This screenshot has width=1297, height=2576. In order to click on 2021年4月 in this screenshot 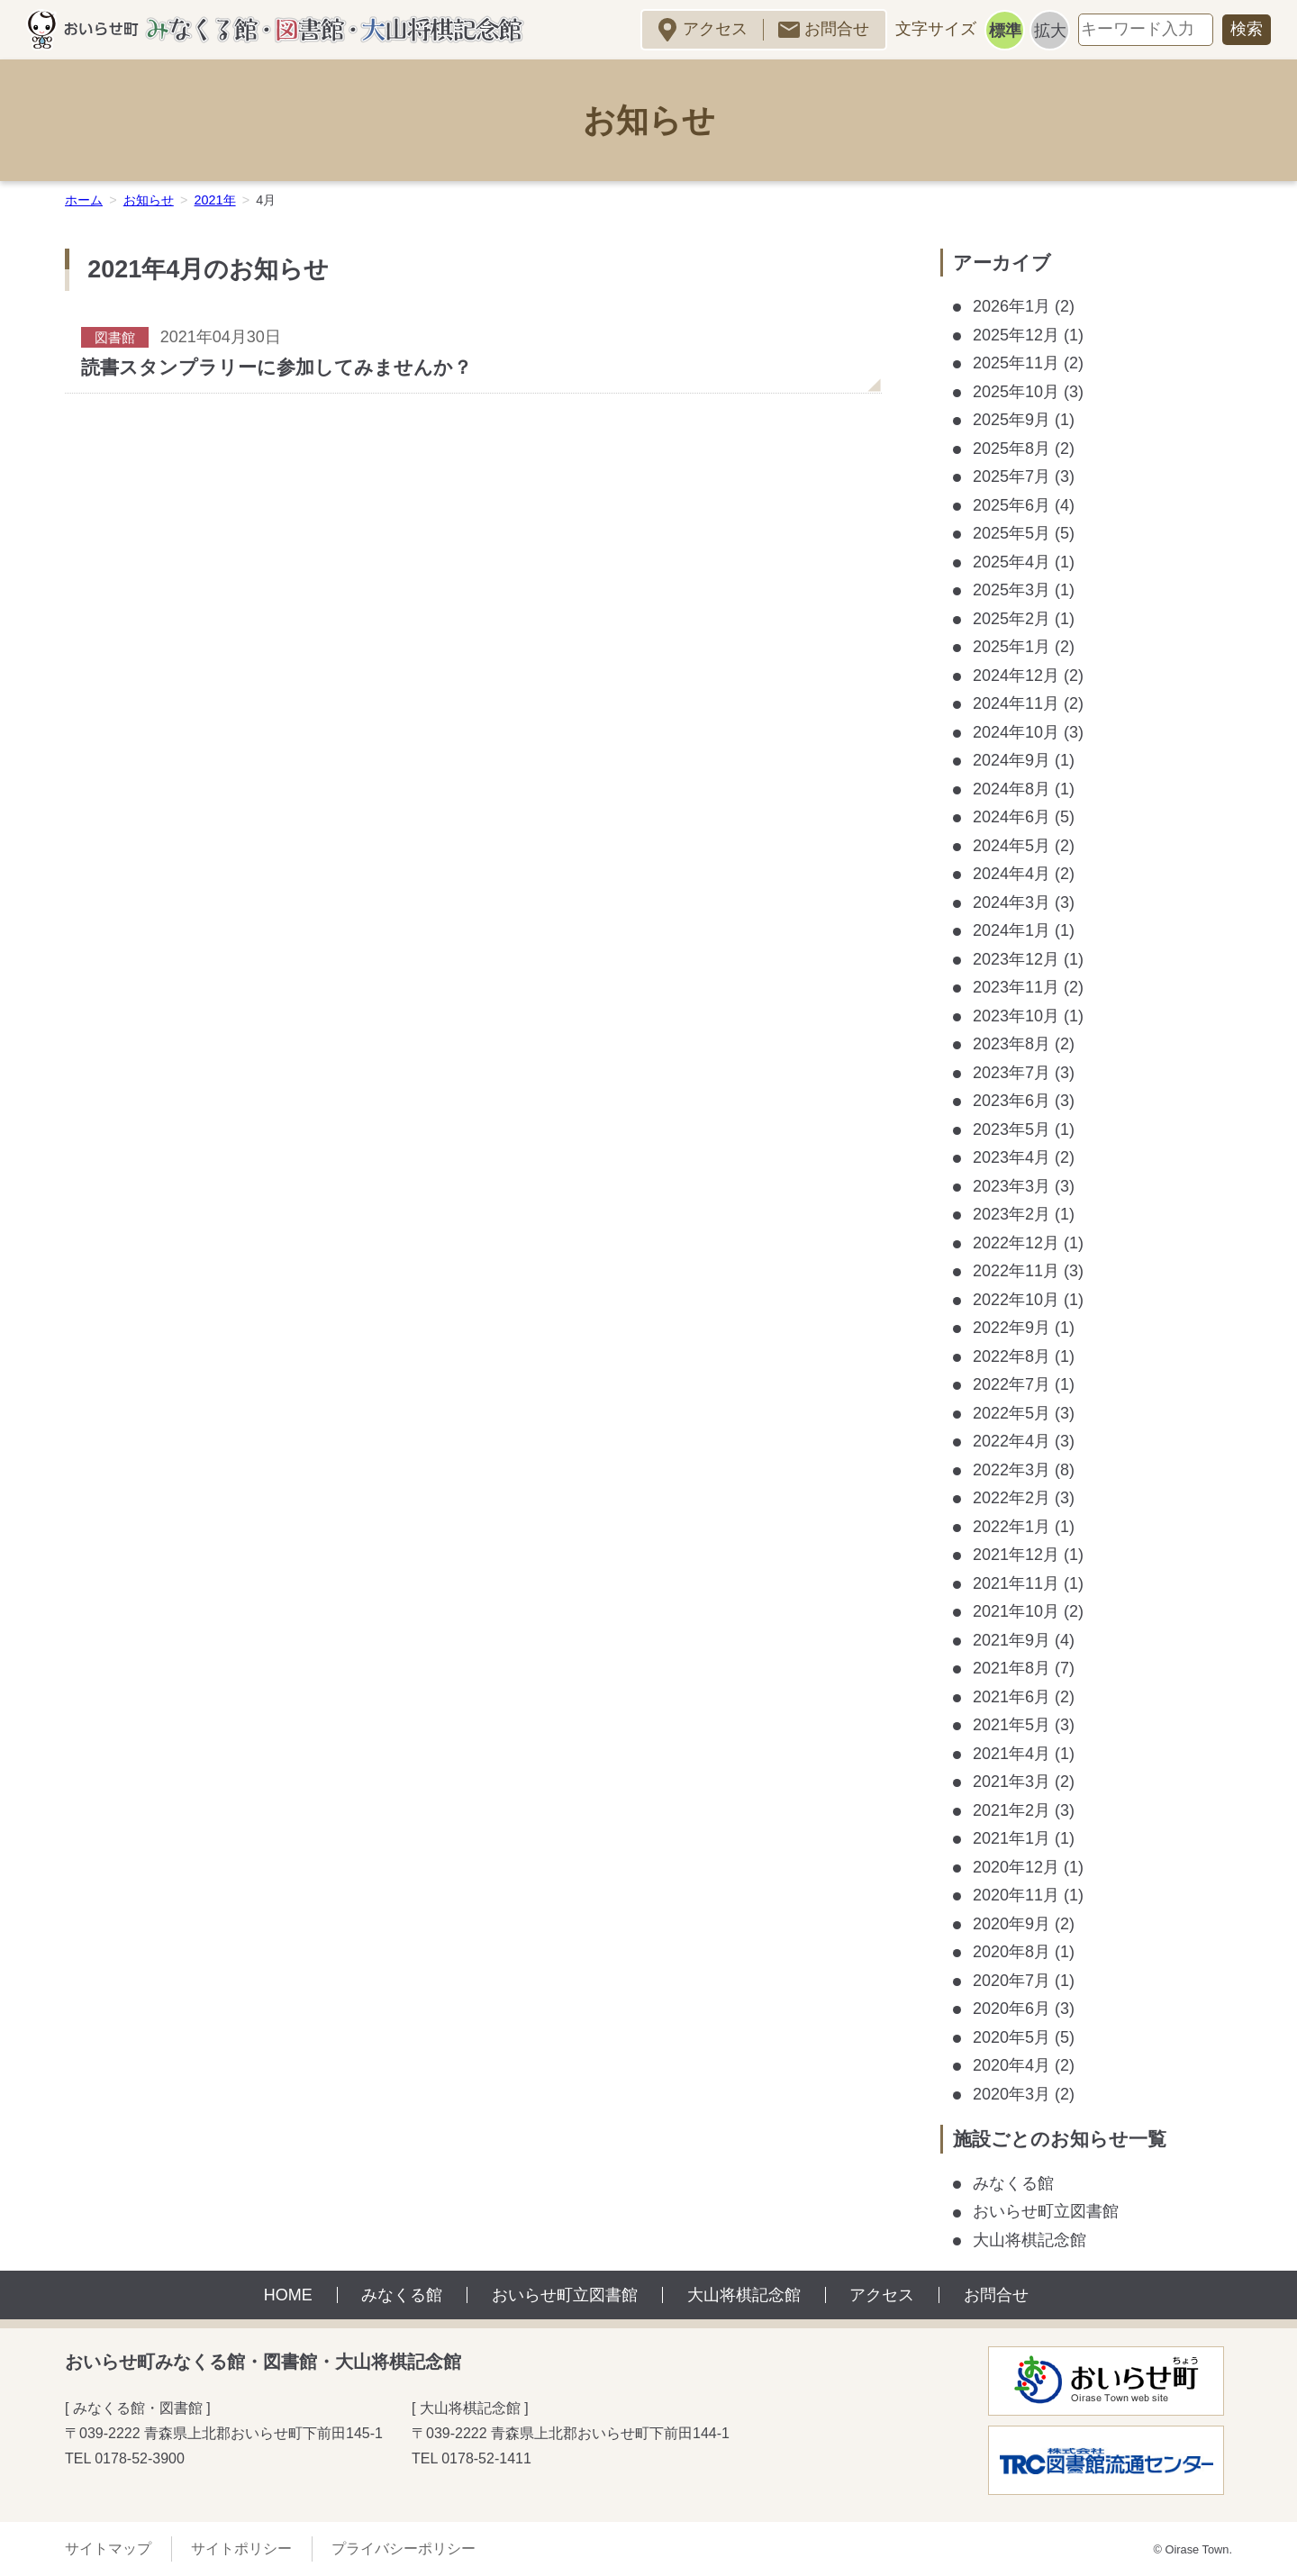, I will do `click(1011, 1754)`.